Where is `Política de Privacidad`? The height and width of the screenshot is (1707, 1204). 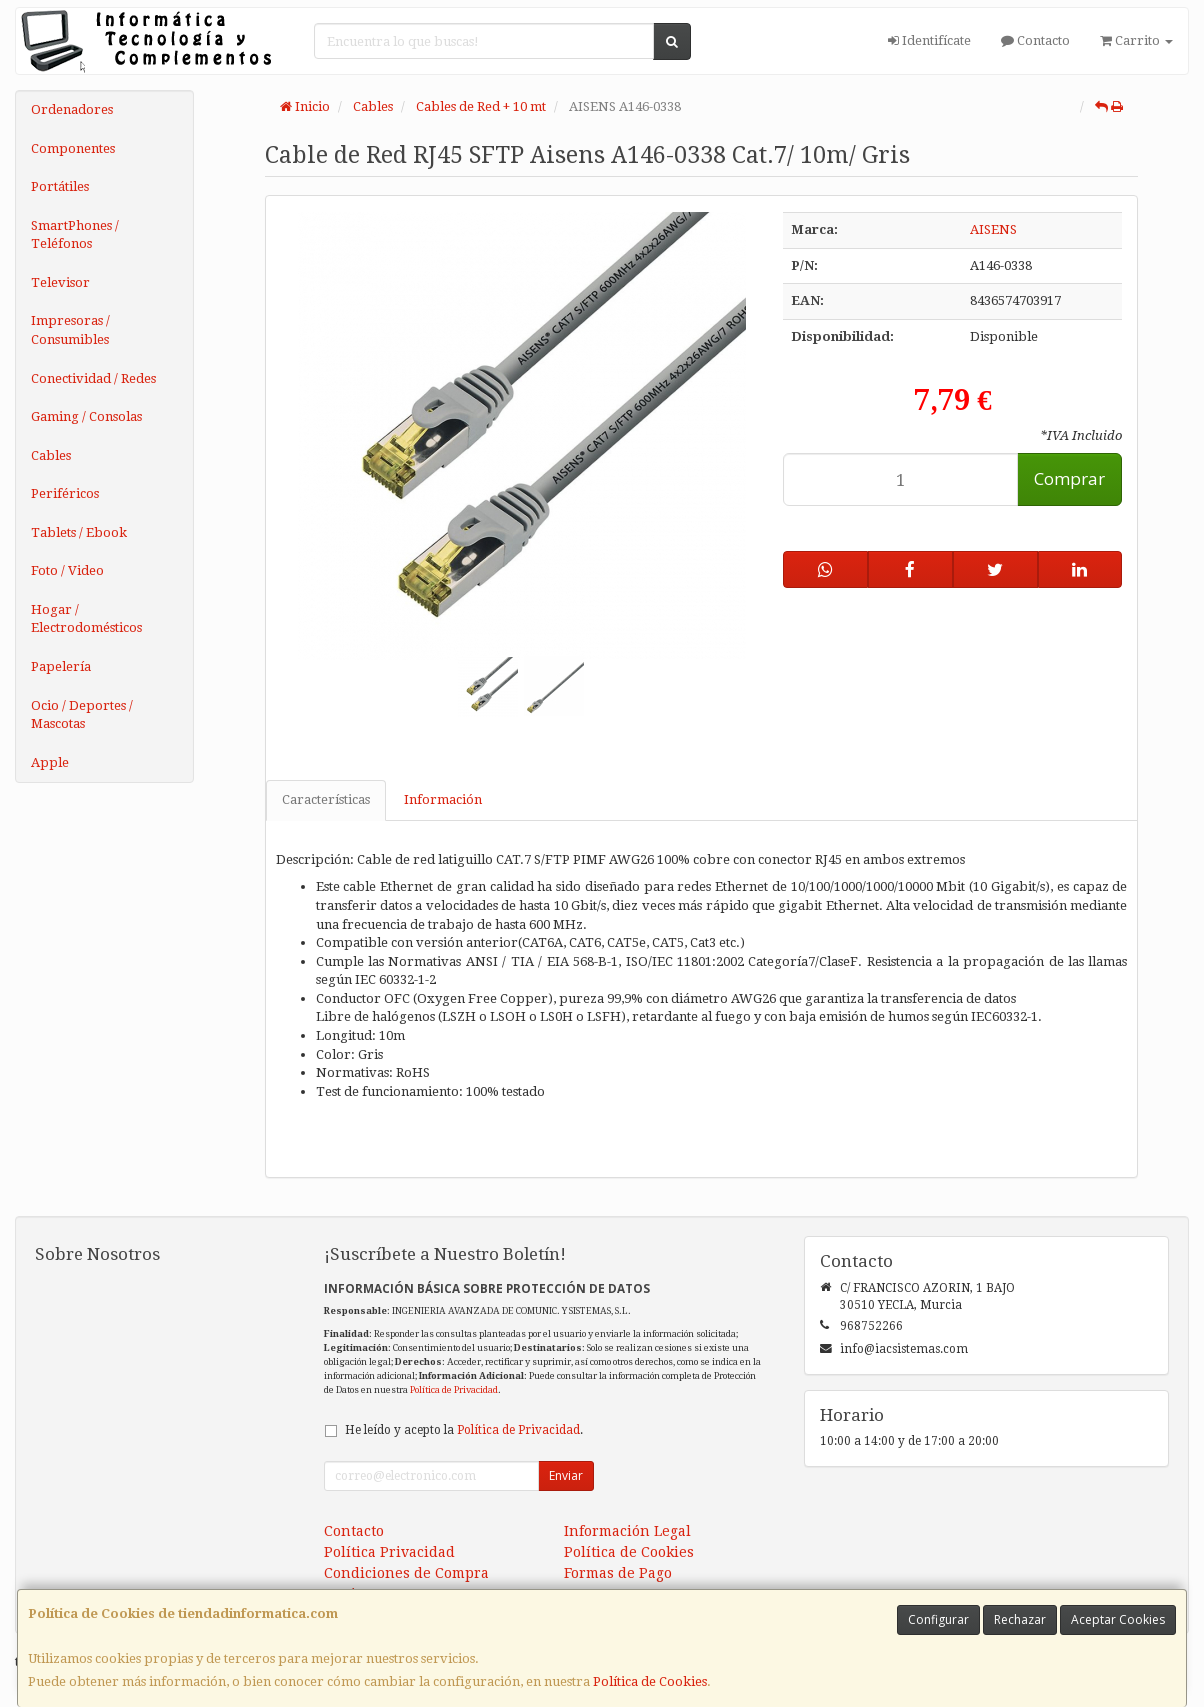
Política de Privacidad is located at coordinates (454, 1389).